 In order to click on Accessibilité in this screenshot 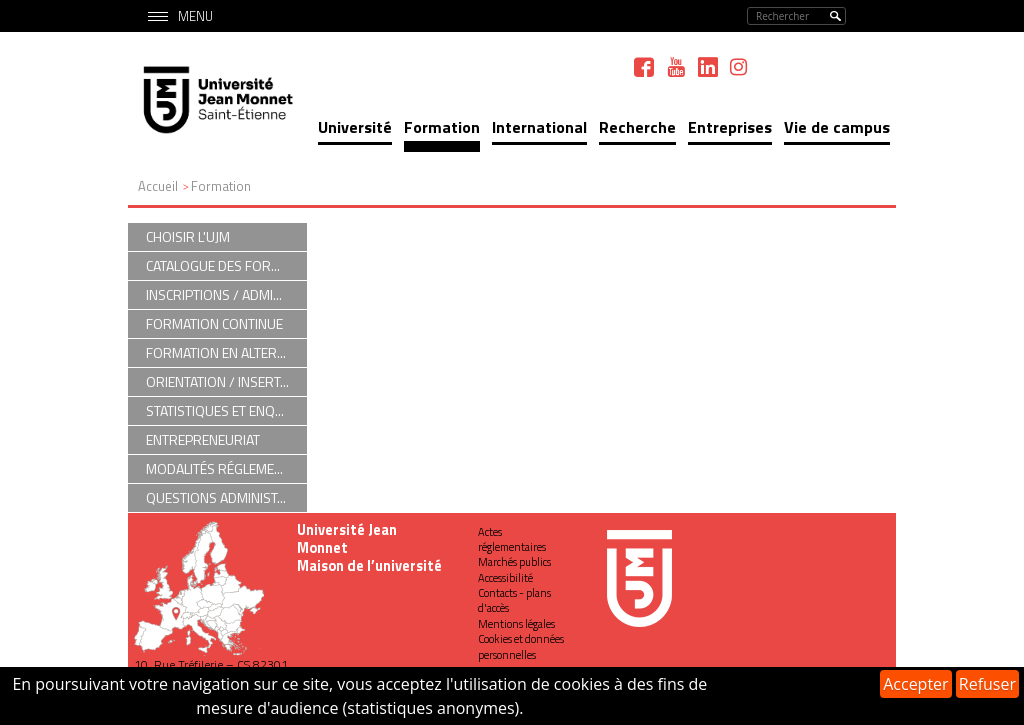, I will do `click(505, 578)`.